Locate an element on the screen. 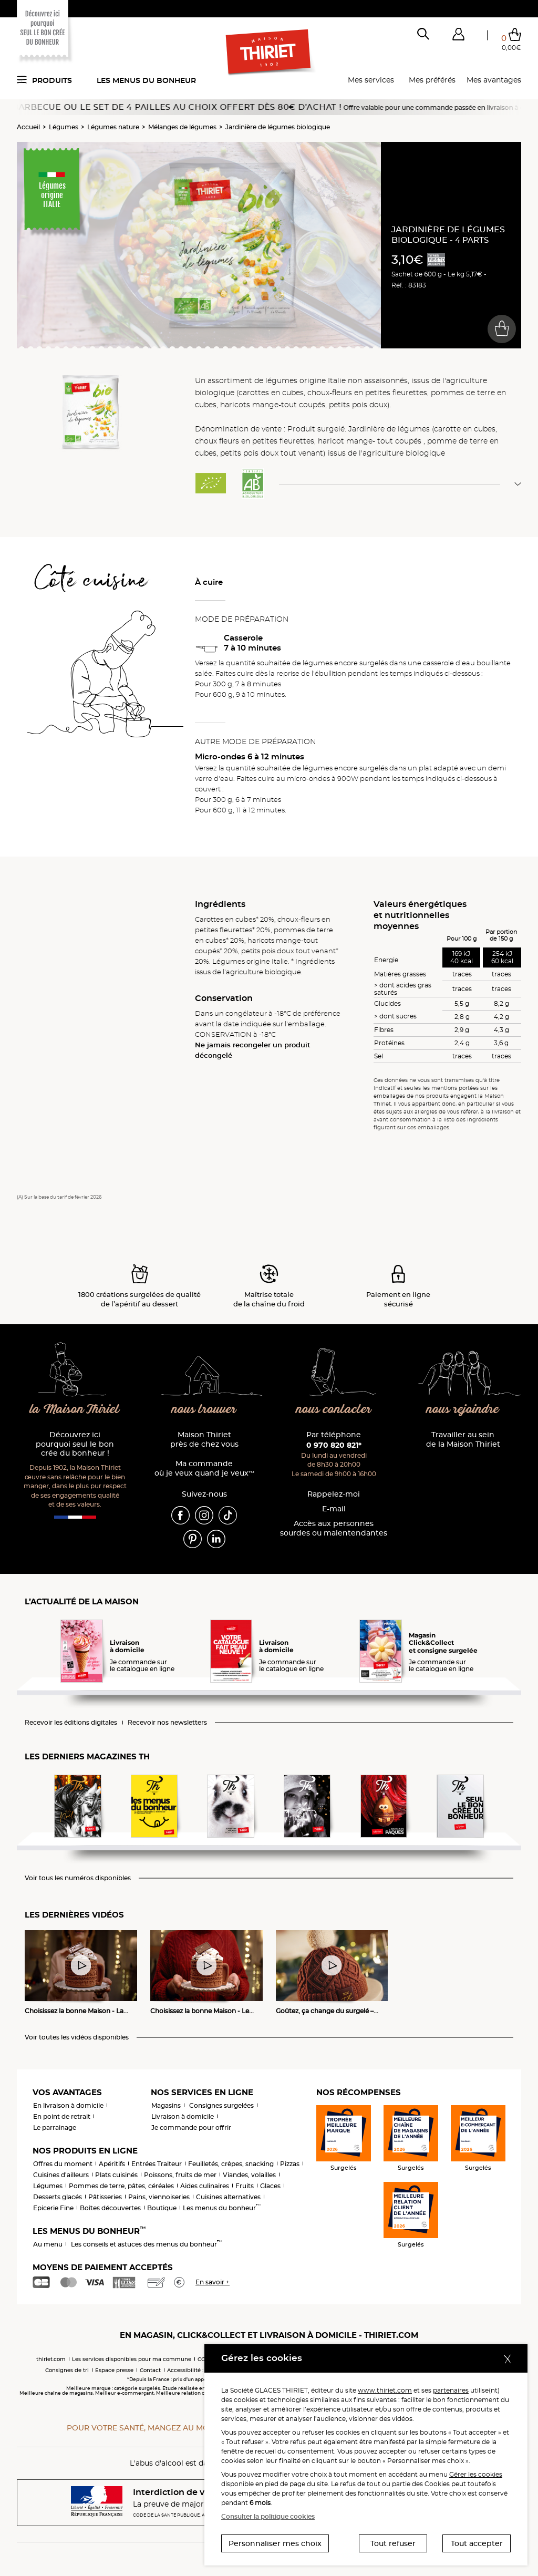 The image size is (538, 2576). Rappelez-moi is located at coordinates (333, 1494).